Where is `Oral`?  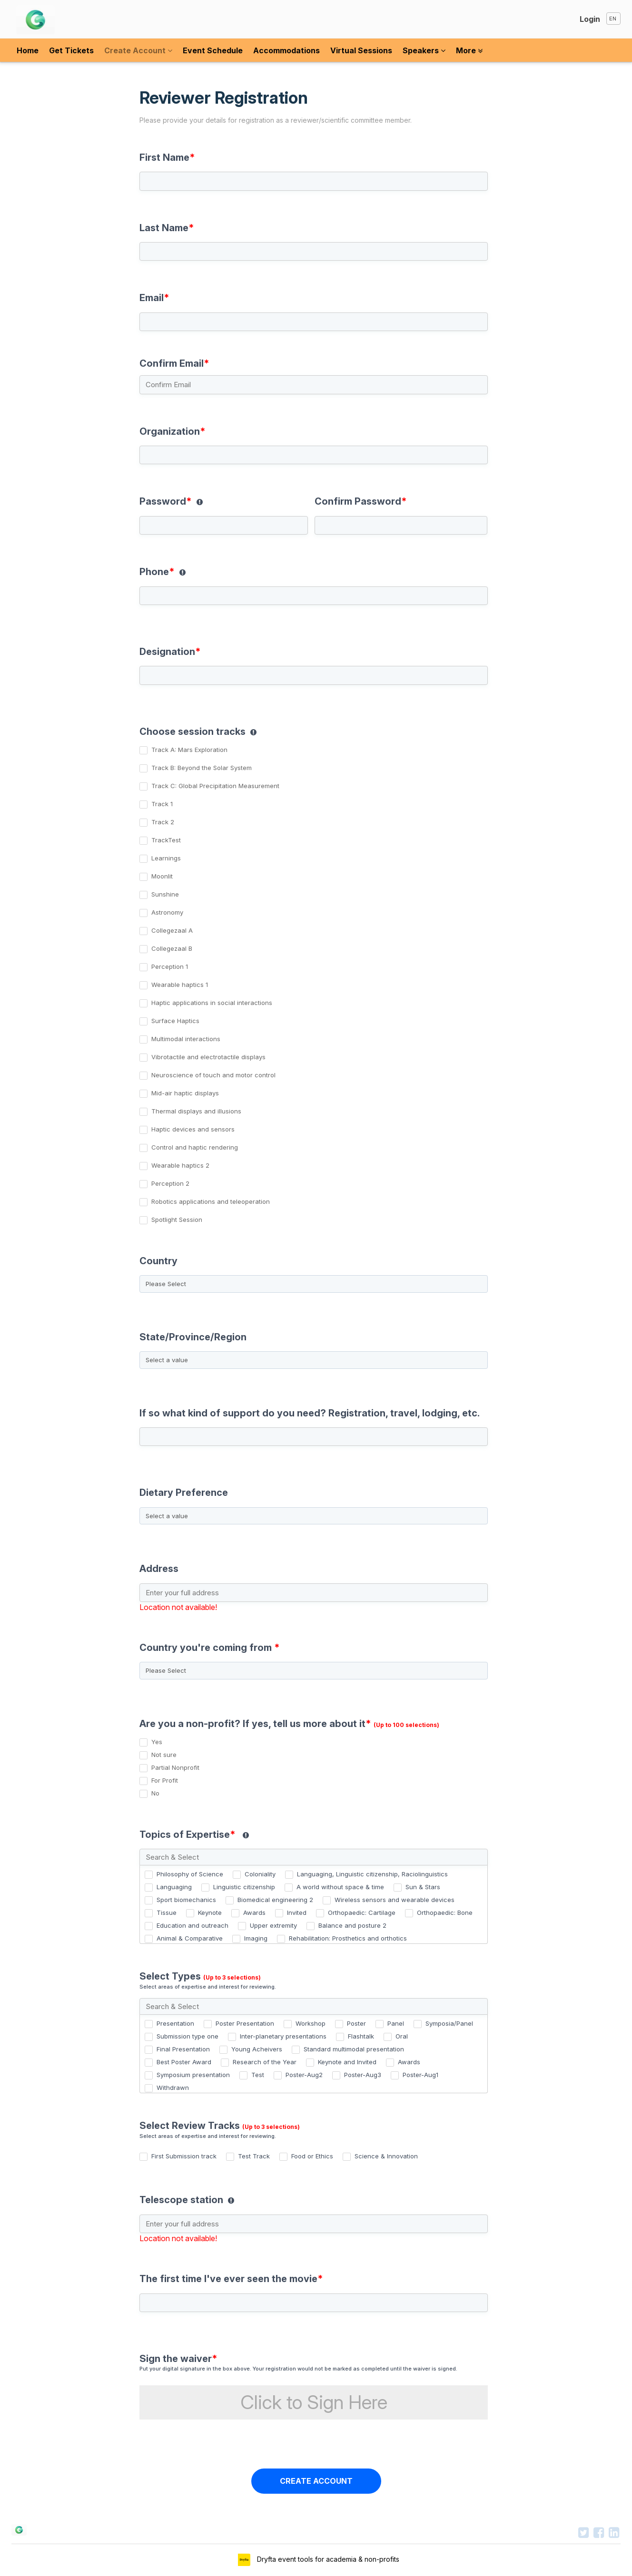
Oral is located at coordinates (401, 2036).